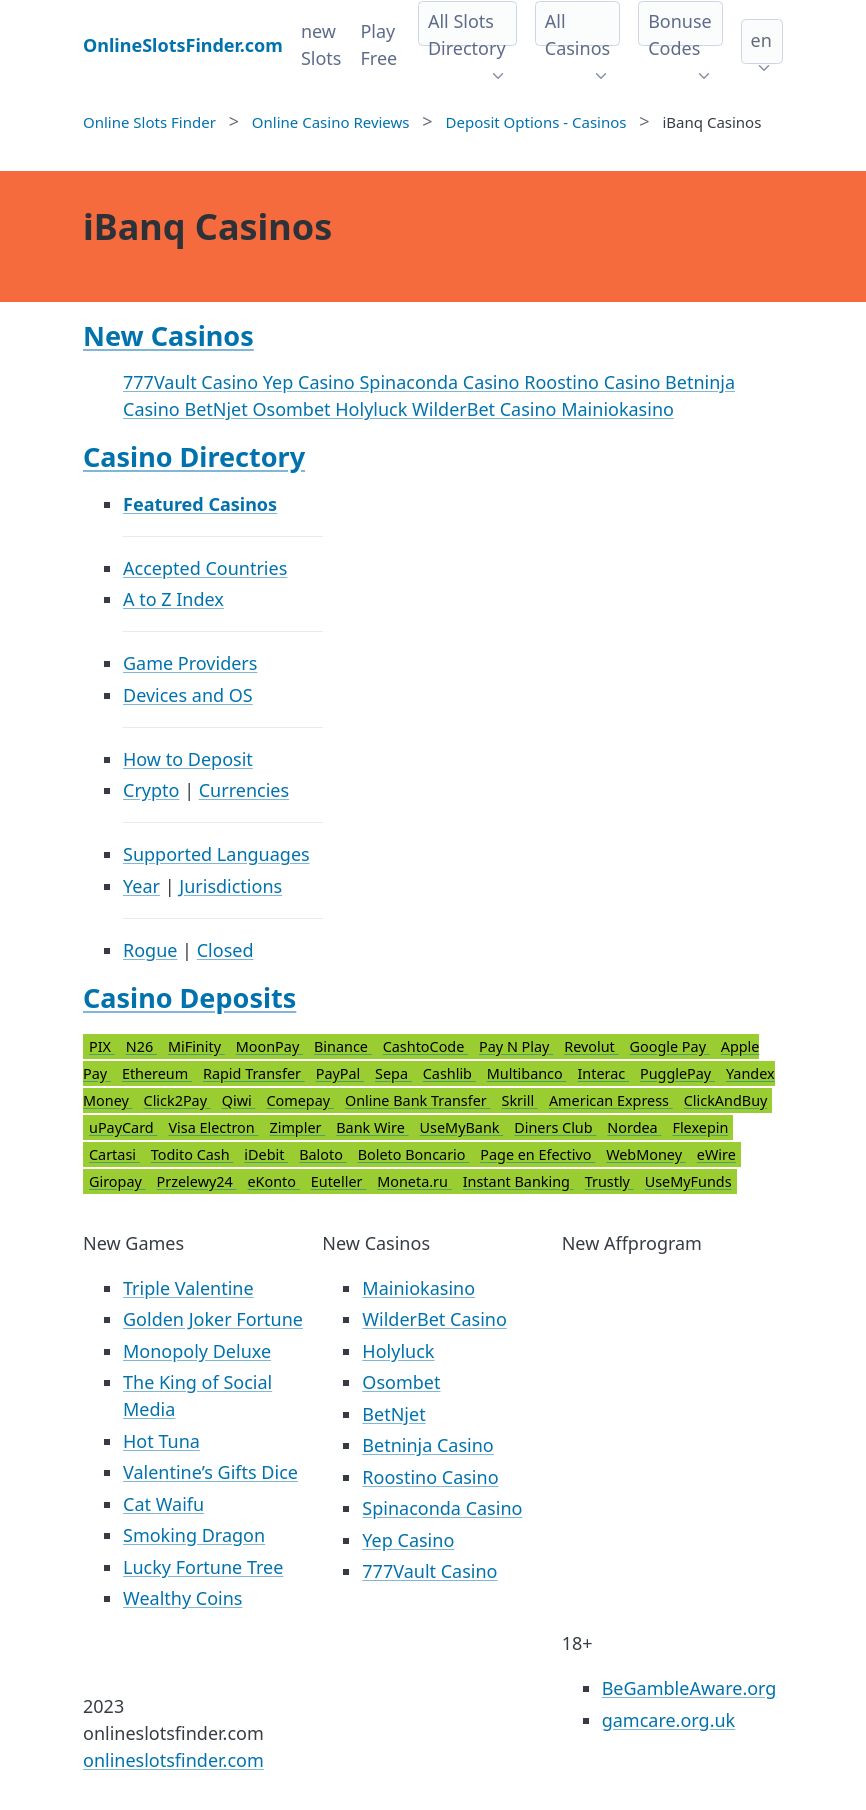  Describe the element at coordinates (602, 1073) in the screenshot. I see `Interac` at that location.